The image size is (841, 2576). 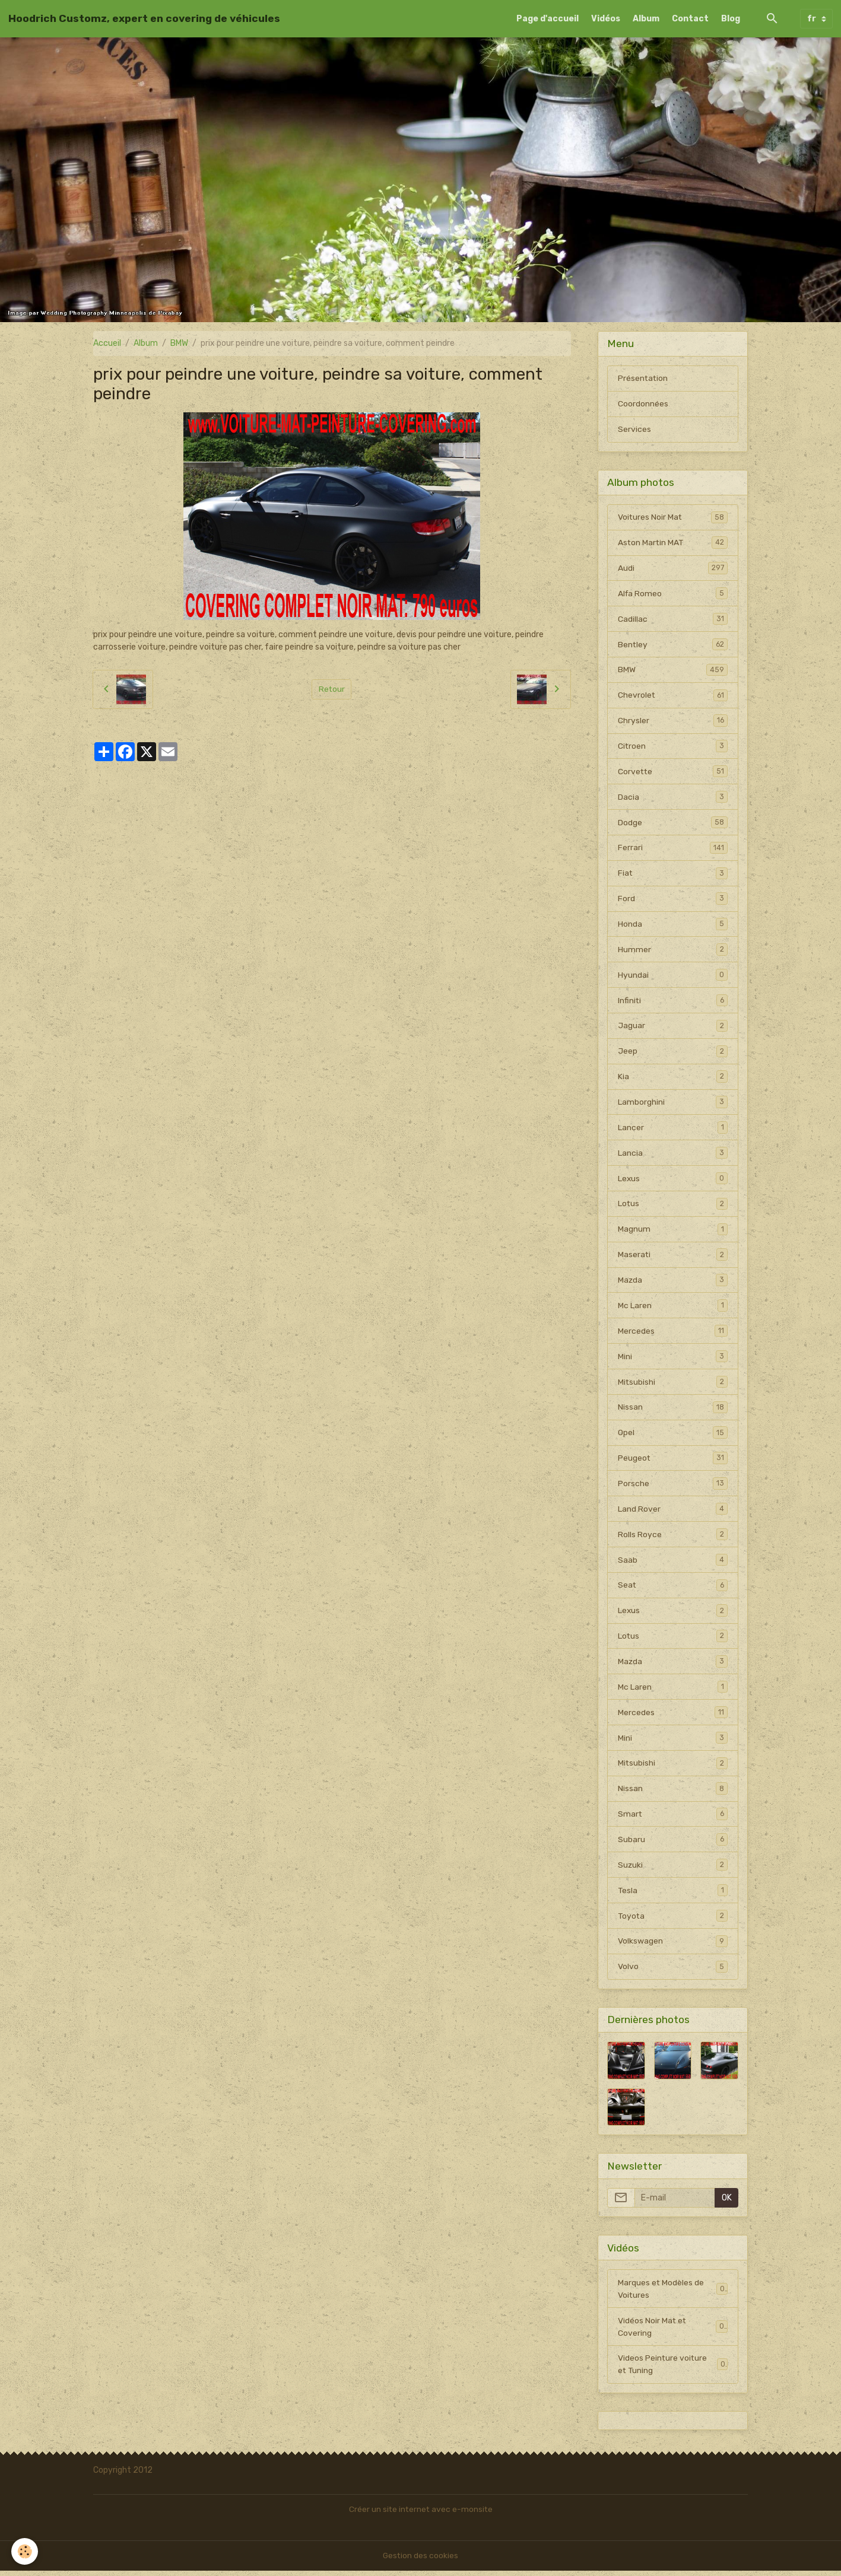 What do you see at coordinates (672, 874) in the screenshot?
I see `Fiat` at bounding box center [672, 874].